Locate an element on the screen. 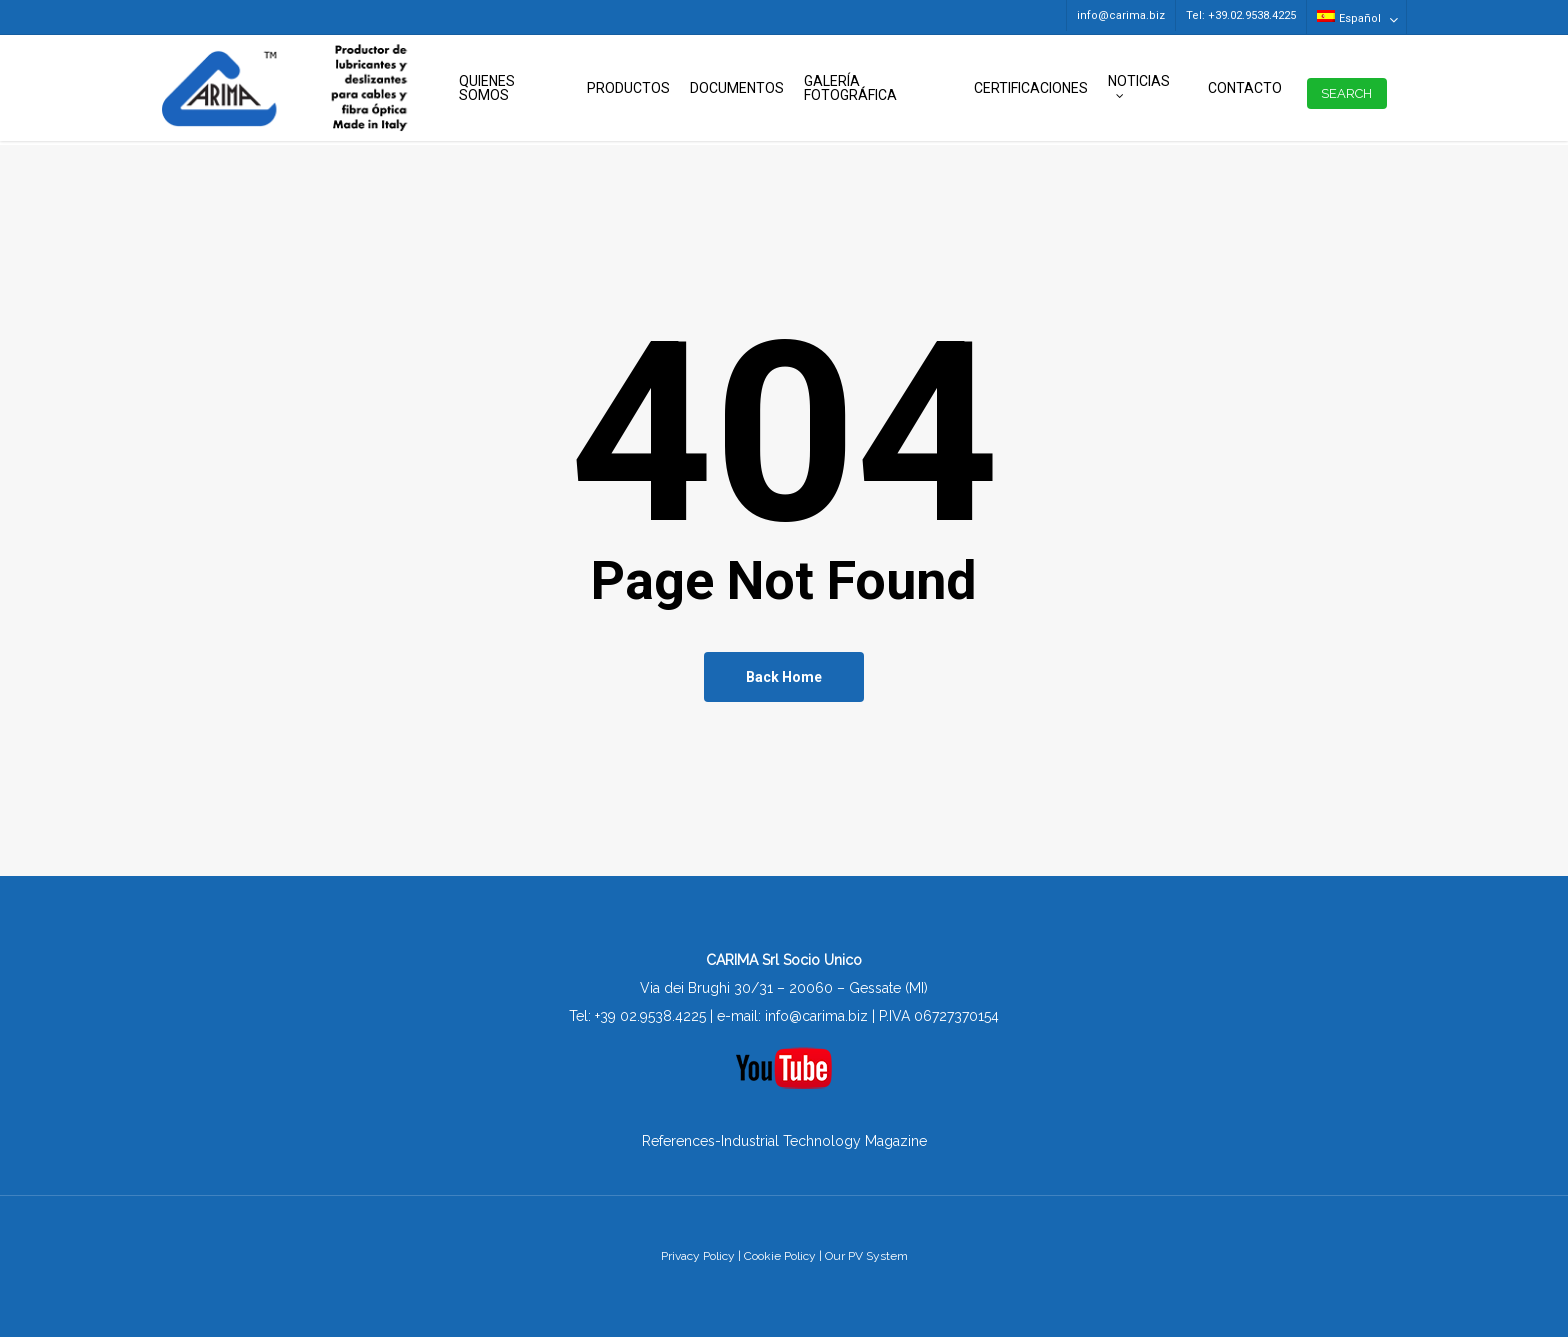 This screenshot has width=1568, height=1337. Privacy Policy is located at coordinates (698, 1256).